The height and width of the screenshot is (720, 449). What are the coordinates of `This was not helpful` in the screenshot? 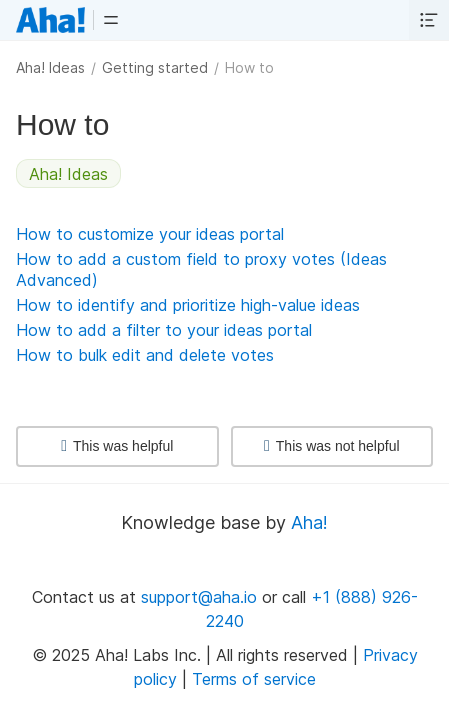 It's located at (332, 446).